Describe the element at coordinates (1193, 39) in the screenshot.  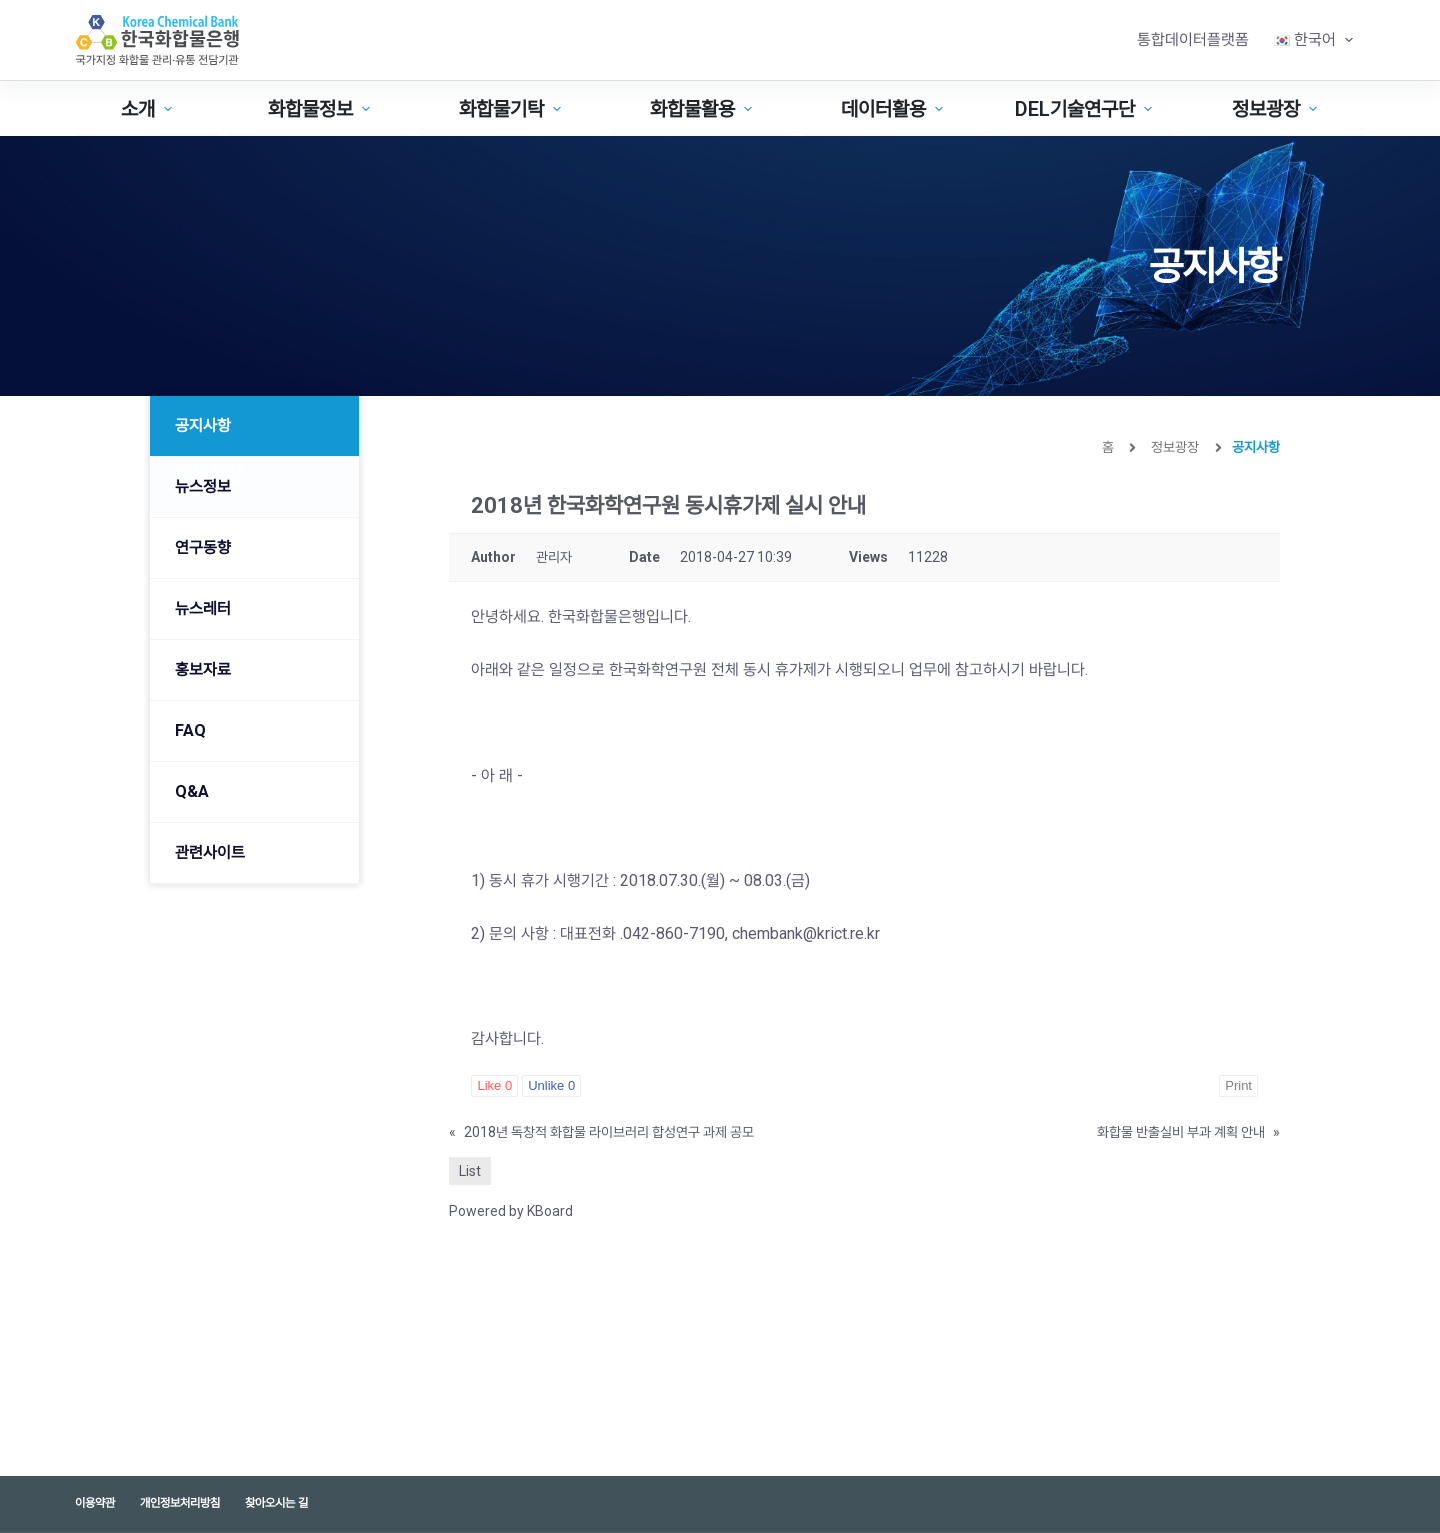
I see `통합데이터플랫폼 [menuitem]` at that location.